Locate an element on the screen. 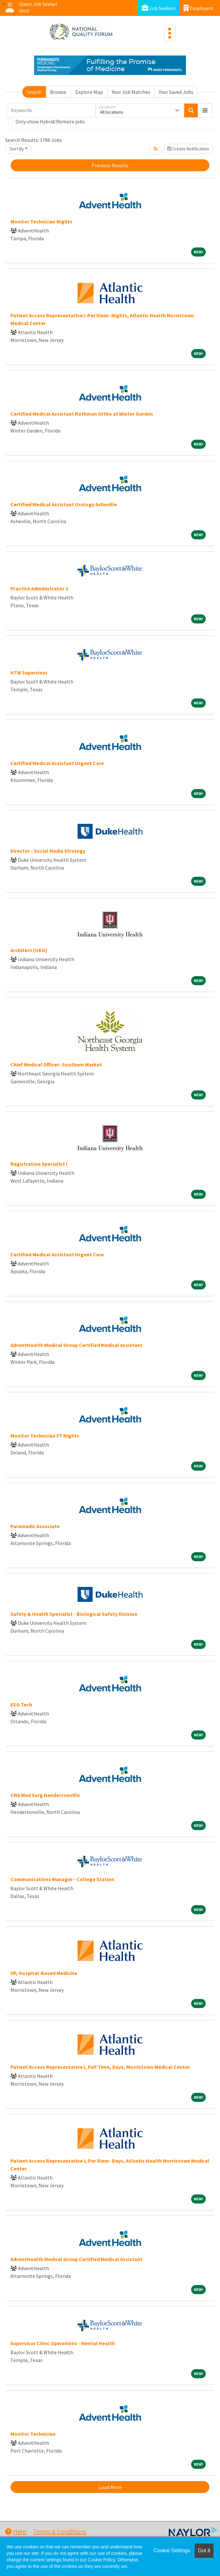 This screenshot has height=2576, width=220. Previous Results is located at coordinates (110, 165).